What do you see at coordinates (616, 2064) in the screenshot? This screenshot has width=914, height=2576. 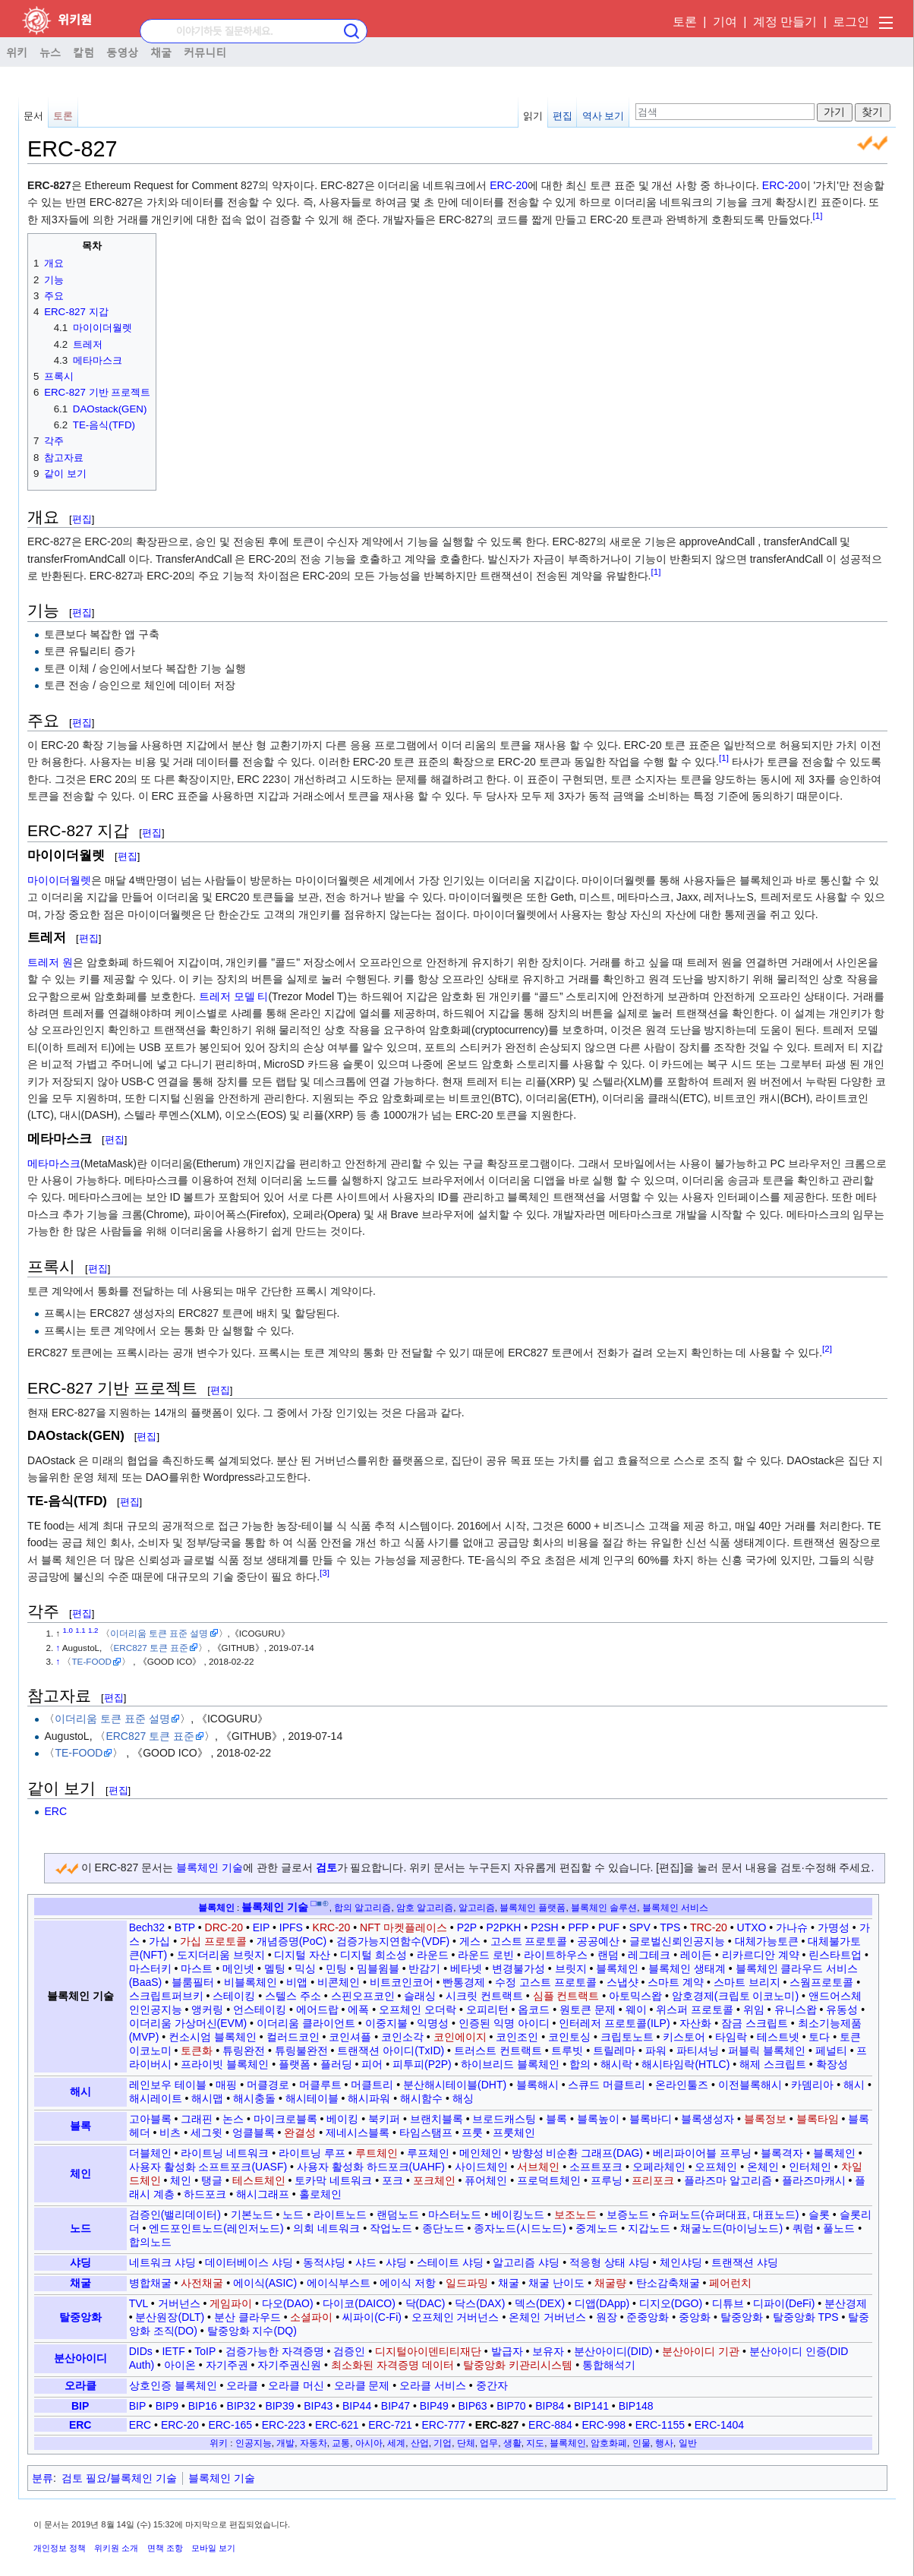 I see `해시락` at bounding box center [616, 2064].